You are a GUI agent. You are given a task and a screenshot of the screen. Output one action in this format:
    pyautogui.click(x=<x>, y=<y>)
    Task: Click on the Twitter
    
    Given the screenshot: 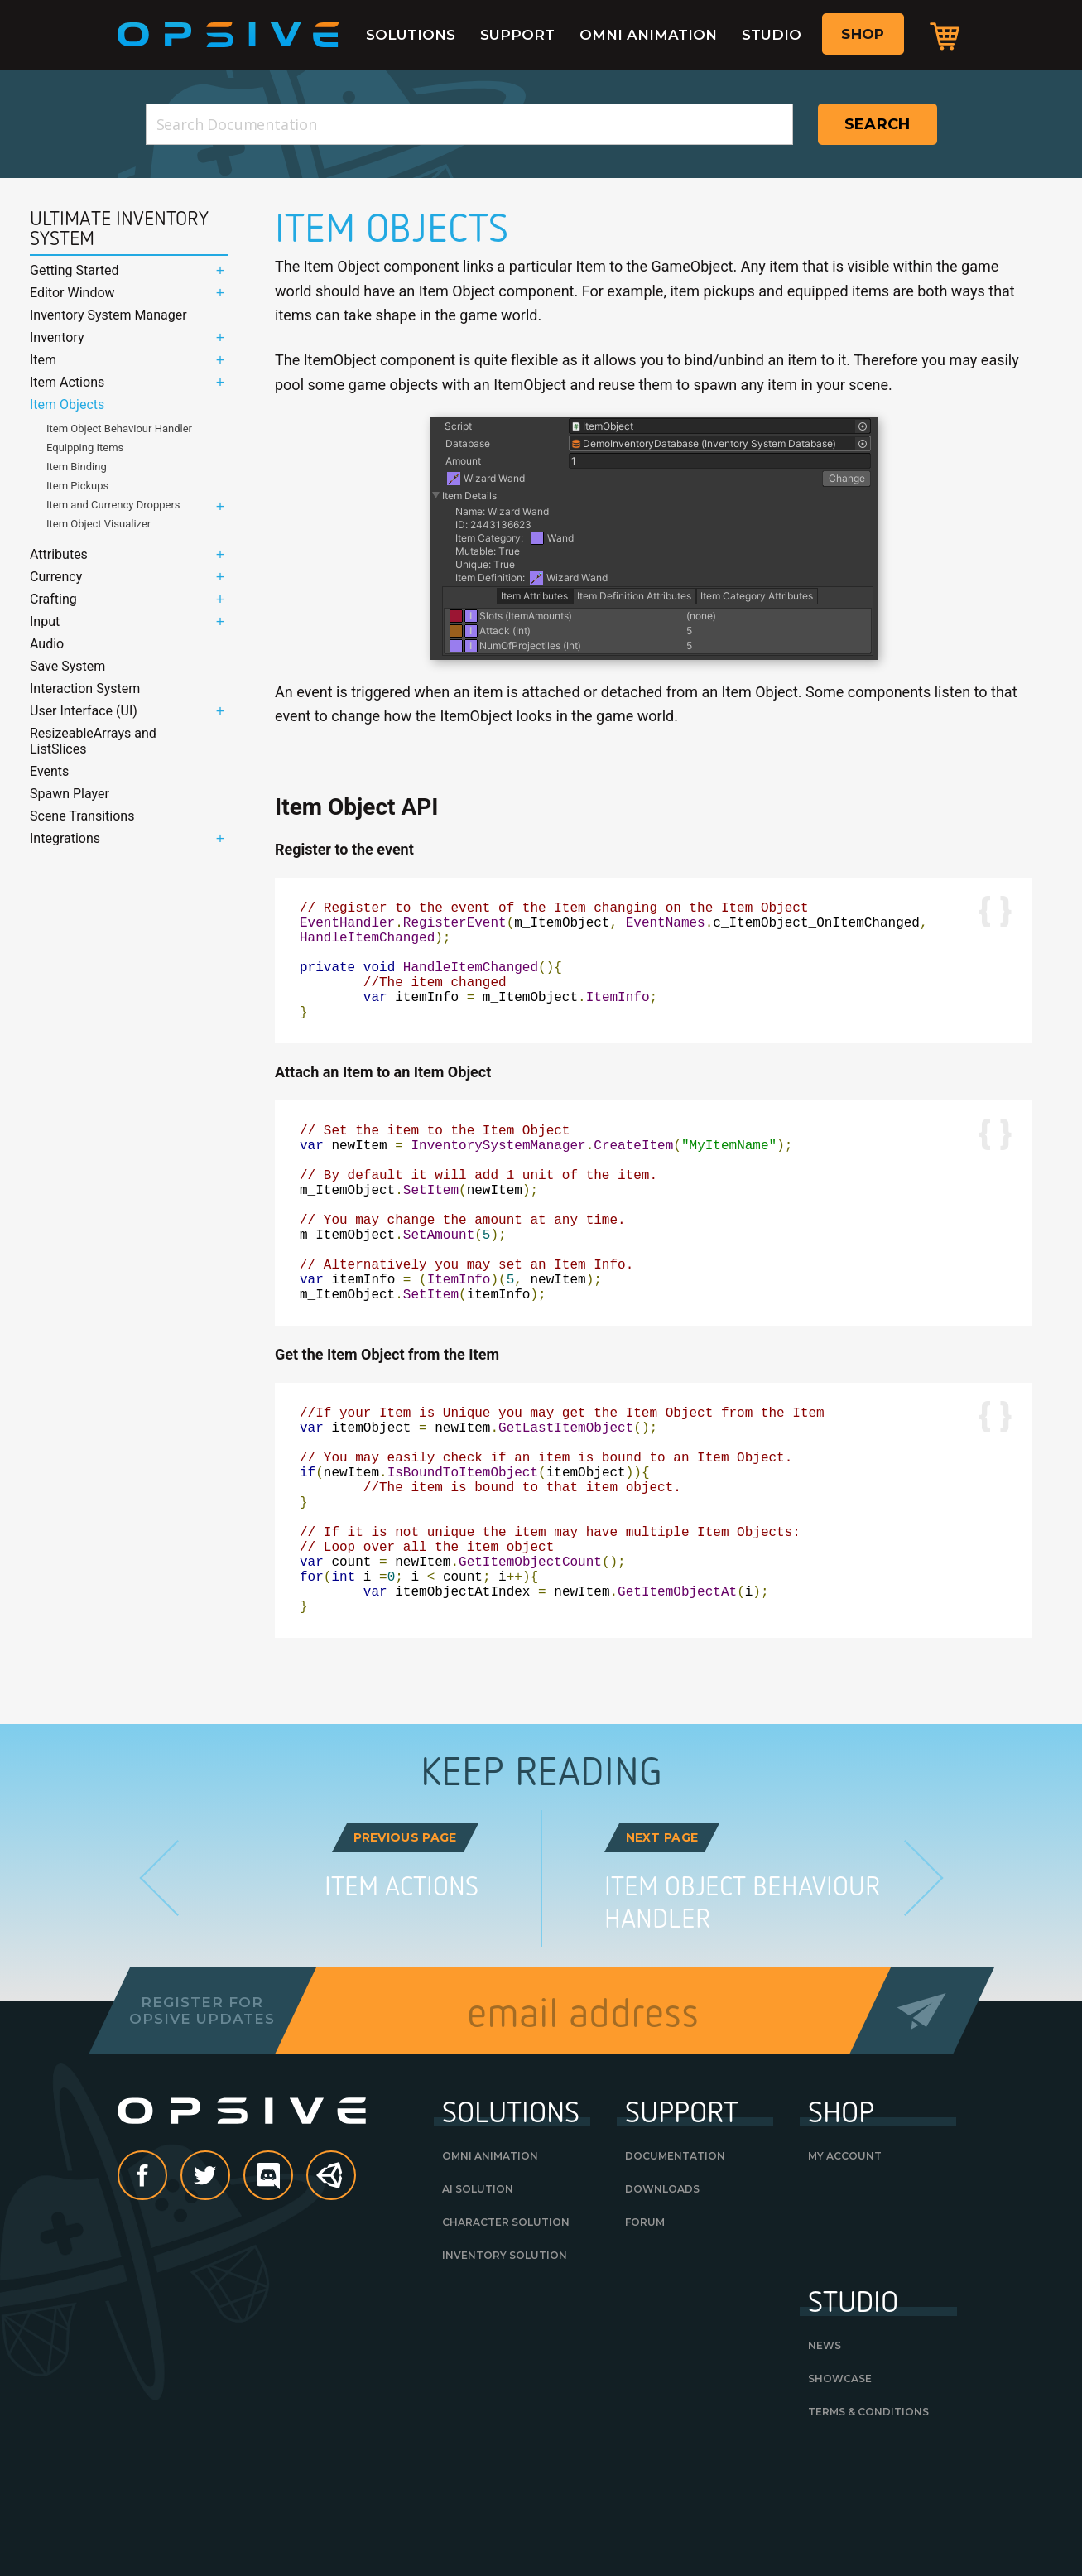 What is the action you would take?
    pyautogui.click(x=229, y=2289)
    